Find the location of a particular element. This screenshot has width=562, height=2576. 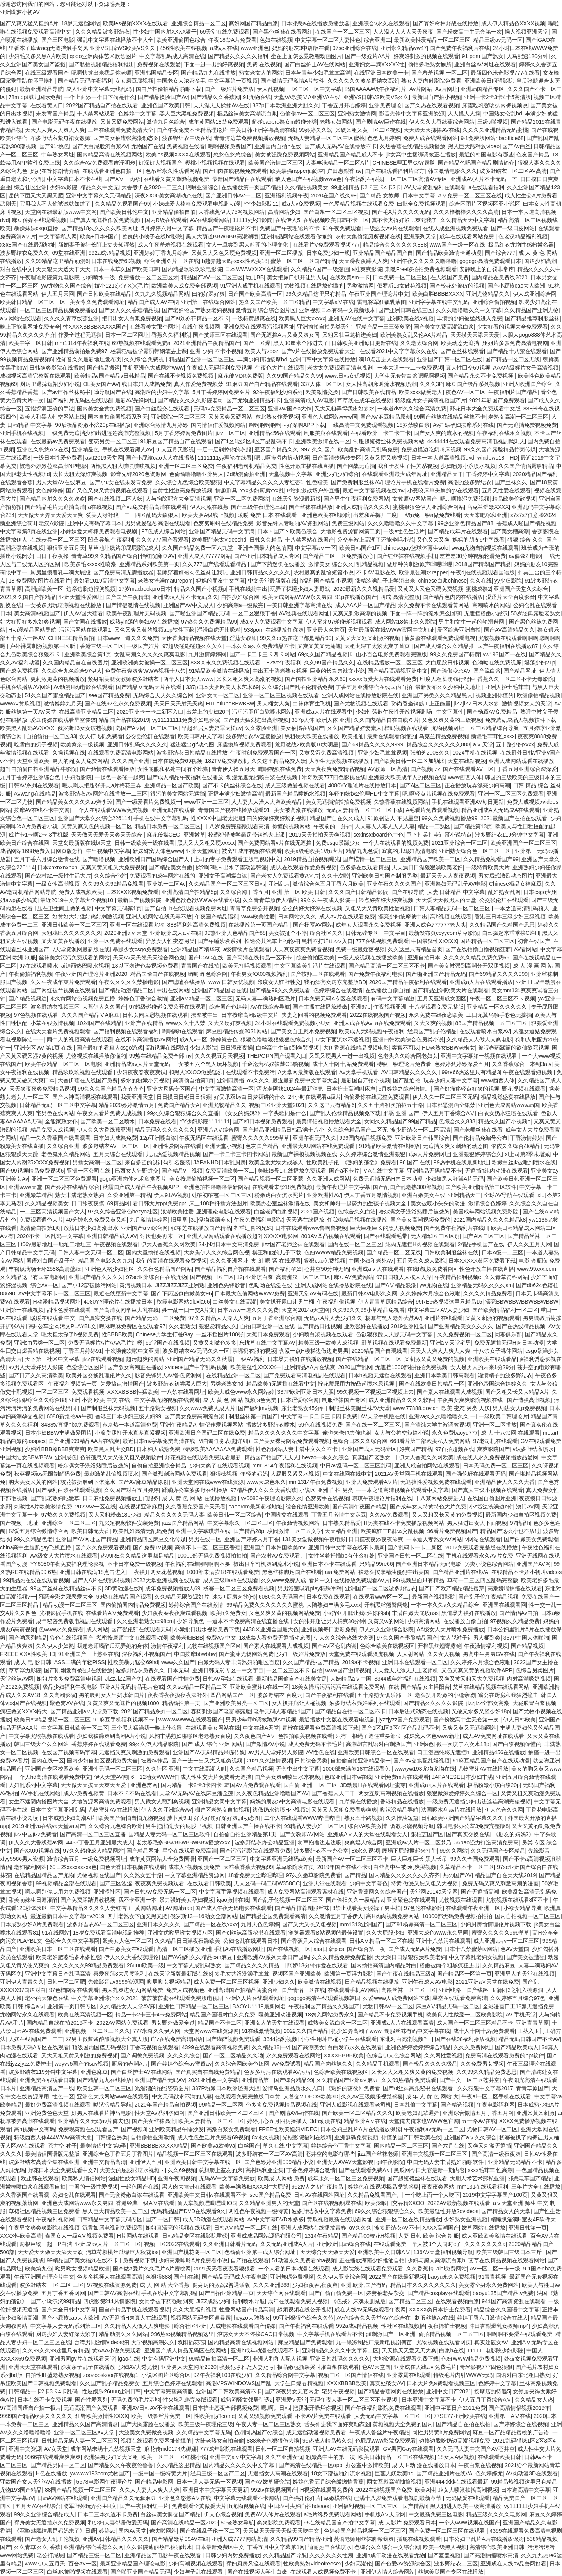

粉嫩高中生的第一次 is located at coordinates (330, 2457).